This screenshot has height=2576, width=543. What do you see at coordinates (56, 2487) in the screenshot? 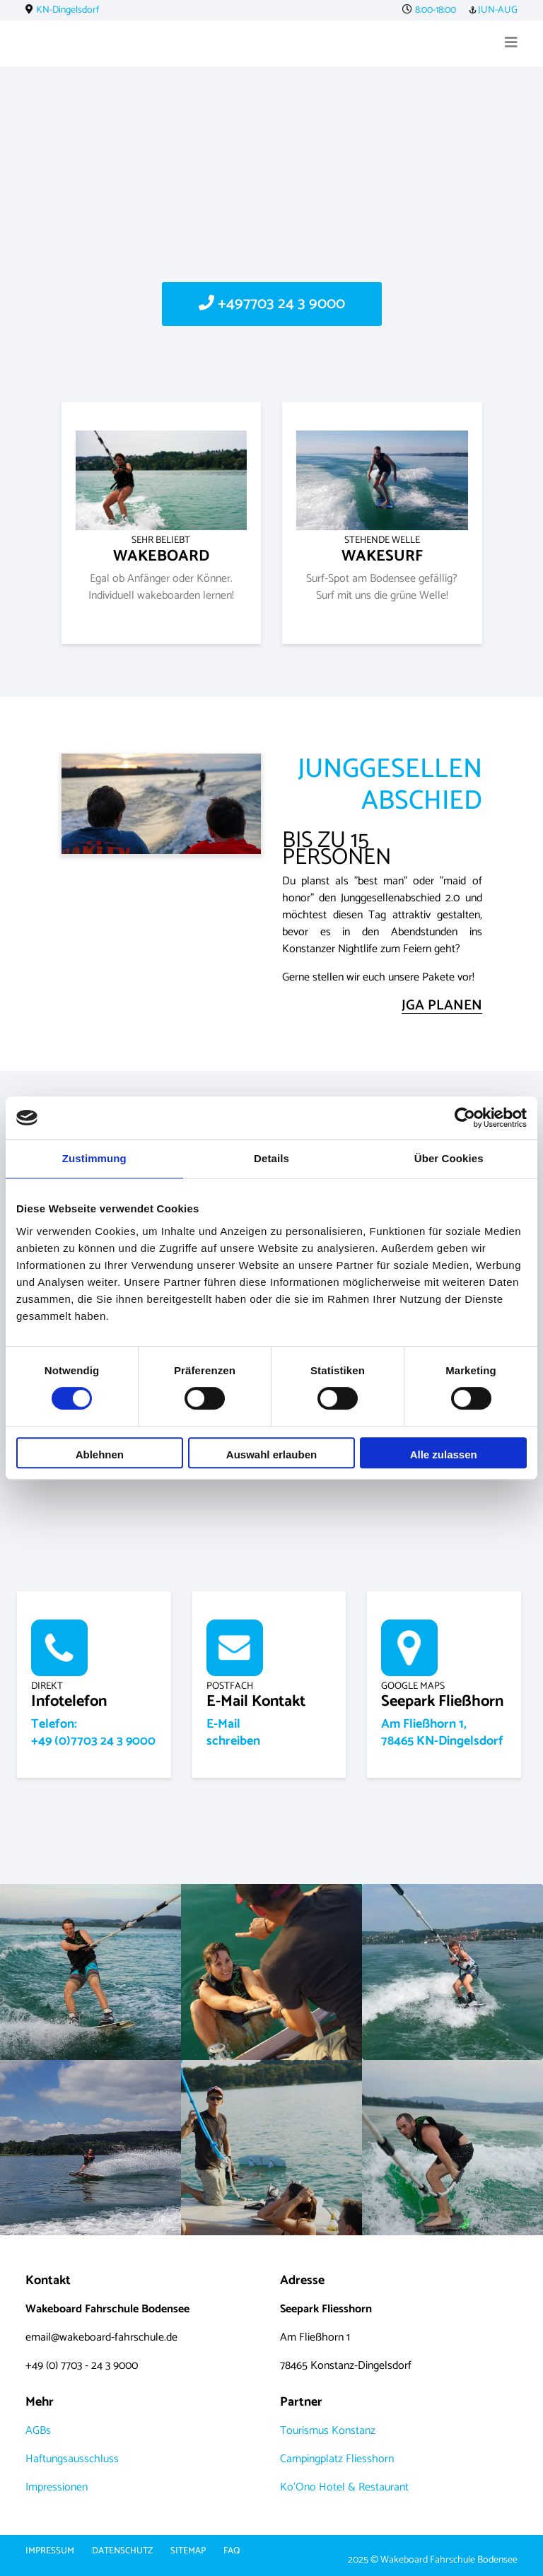
I see `Impressionen` at bounding box center [56, 2487].